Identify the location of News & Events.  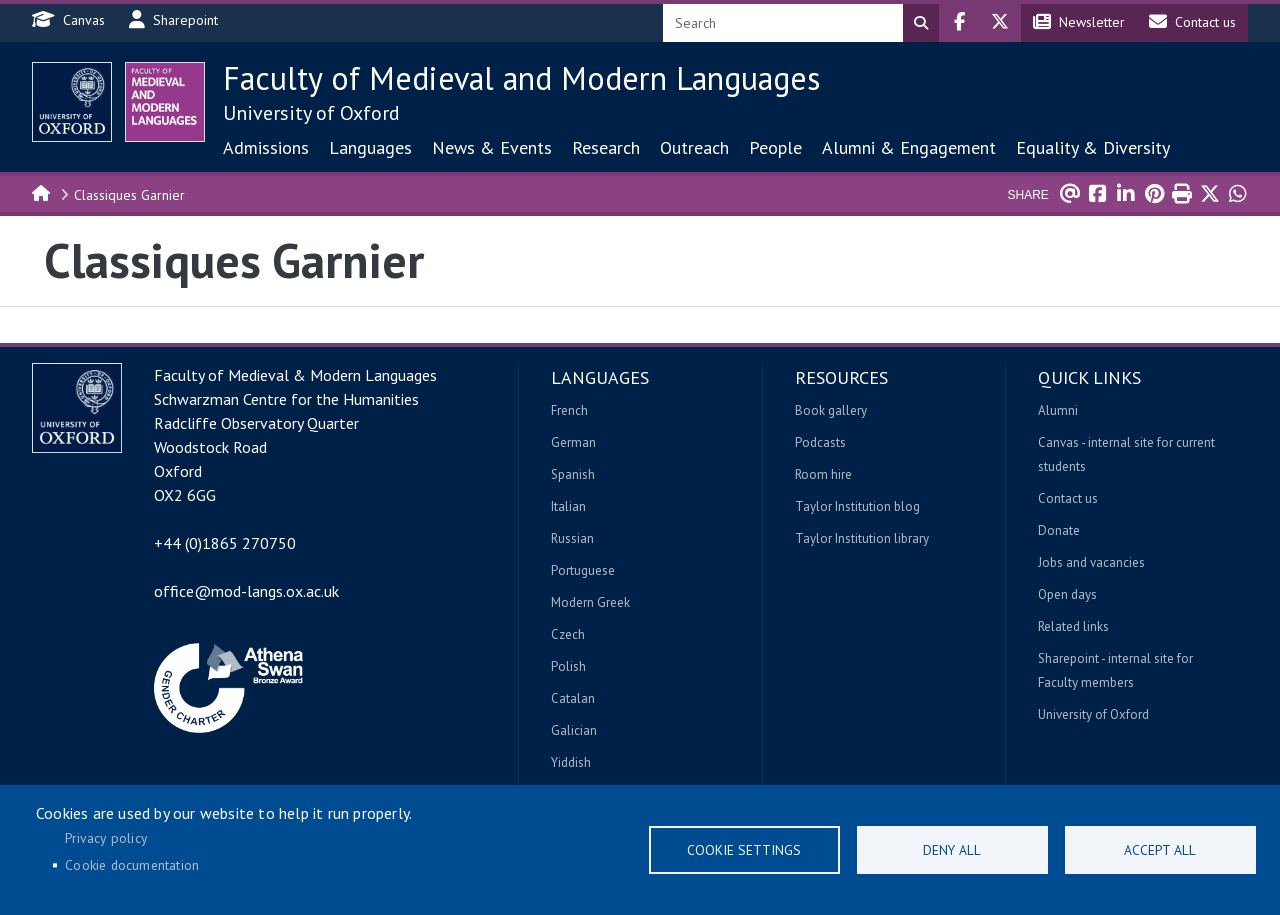
(492, 147).